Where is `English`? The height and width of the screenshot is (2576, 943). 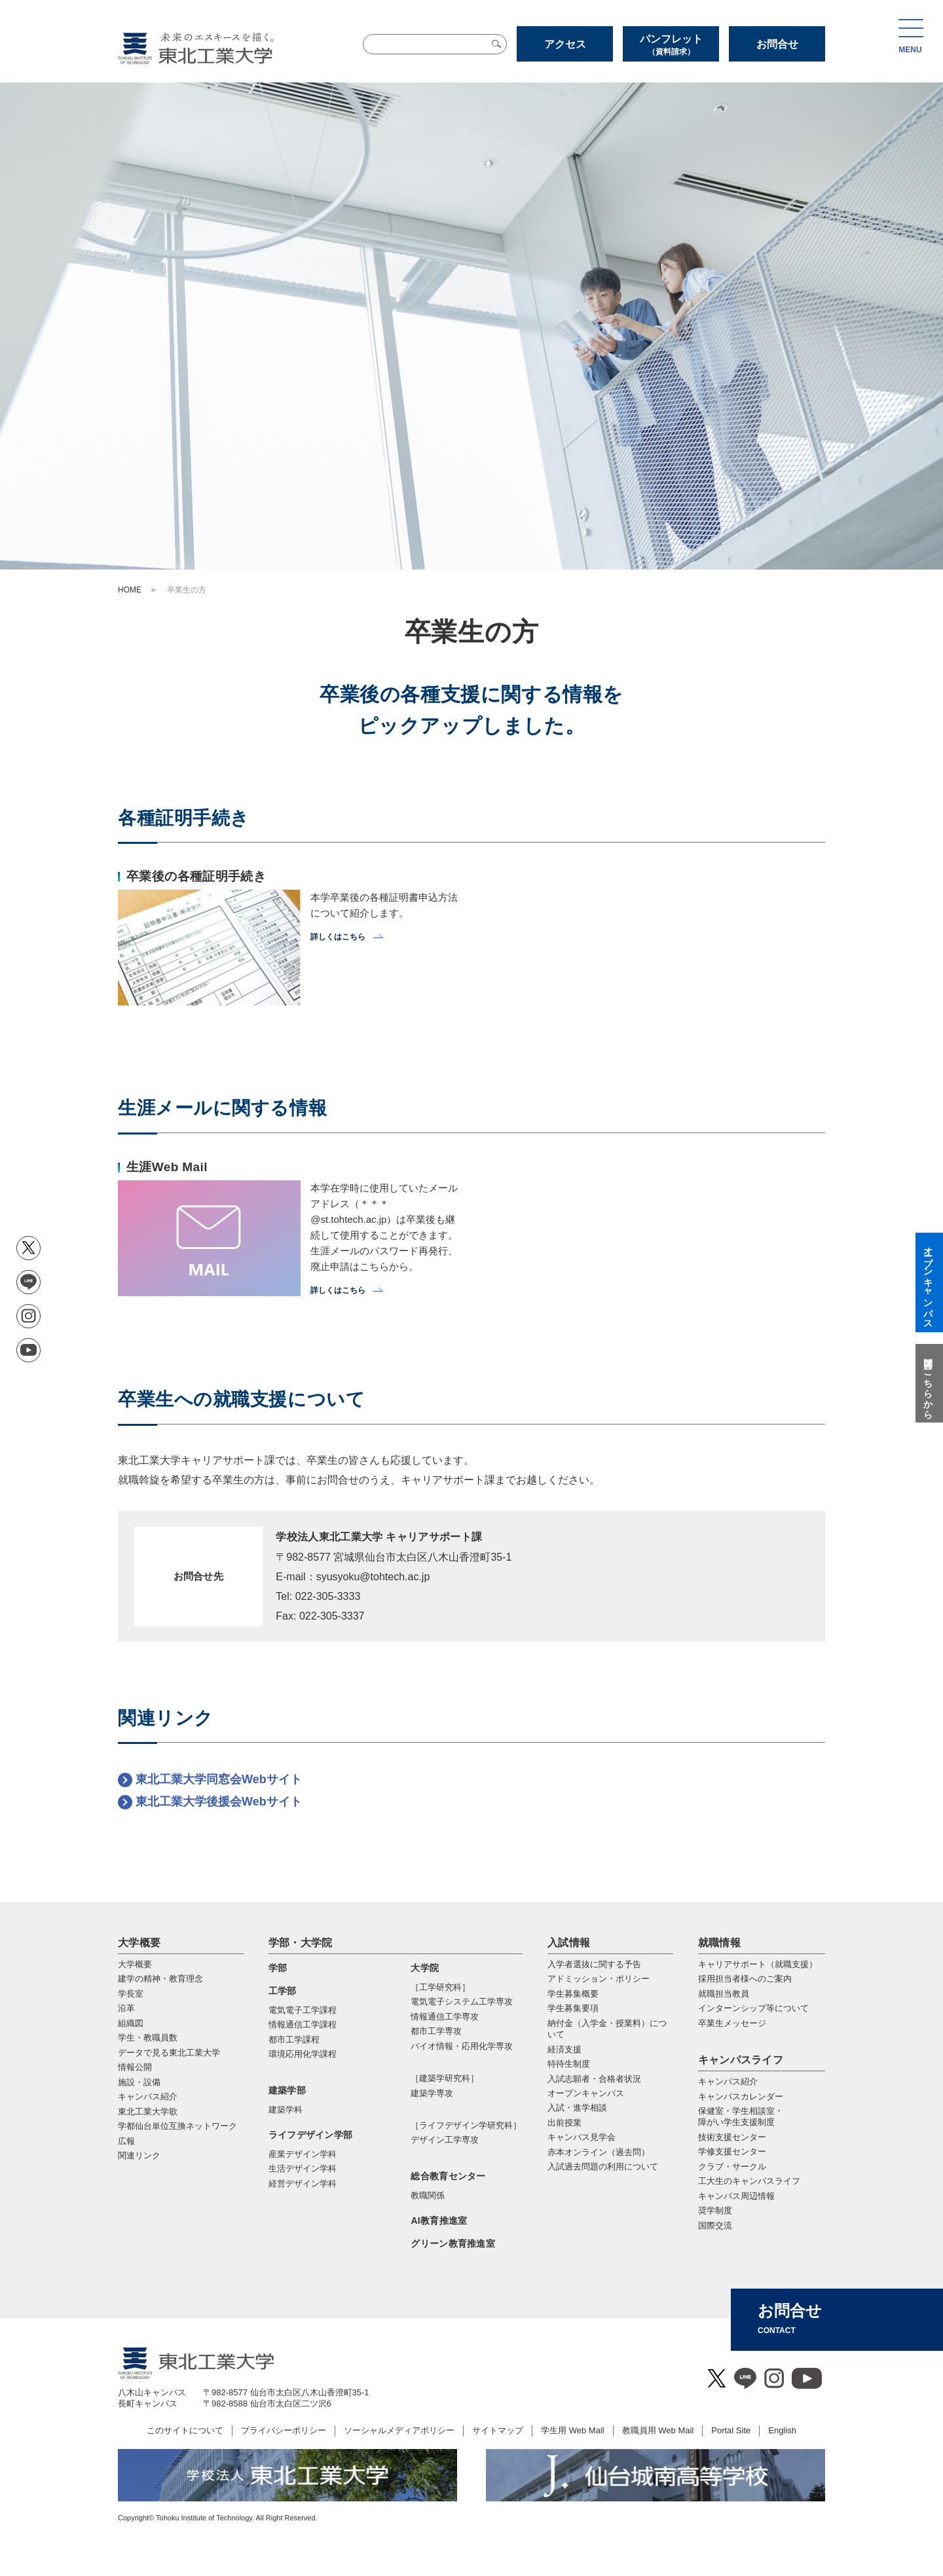 English is located at coordinates (782, 2430).